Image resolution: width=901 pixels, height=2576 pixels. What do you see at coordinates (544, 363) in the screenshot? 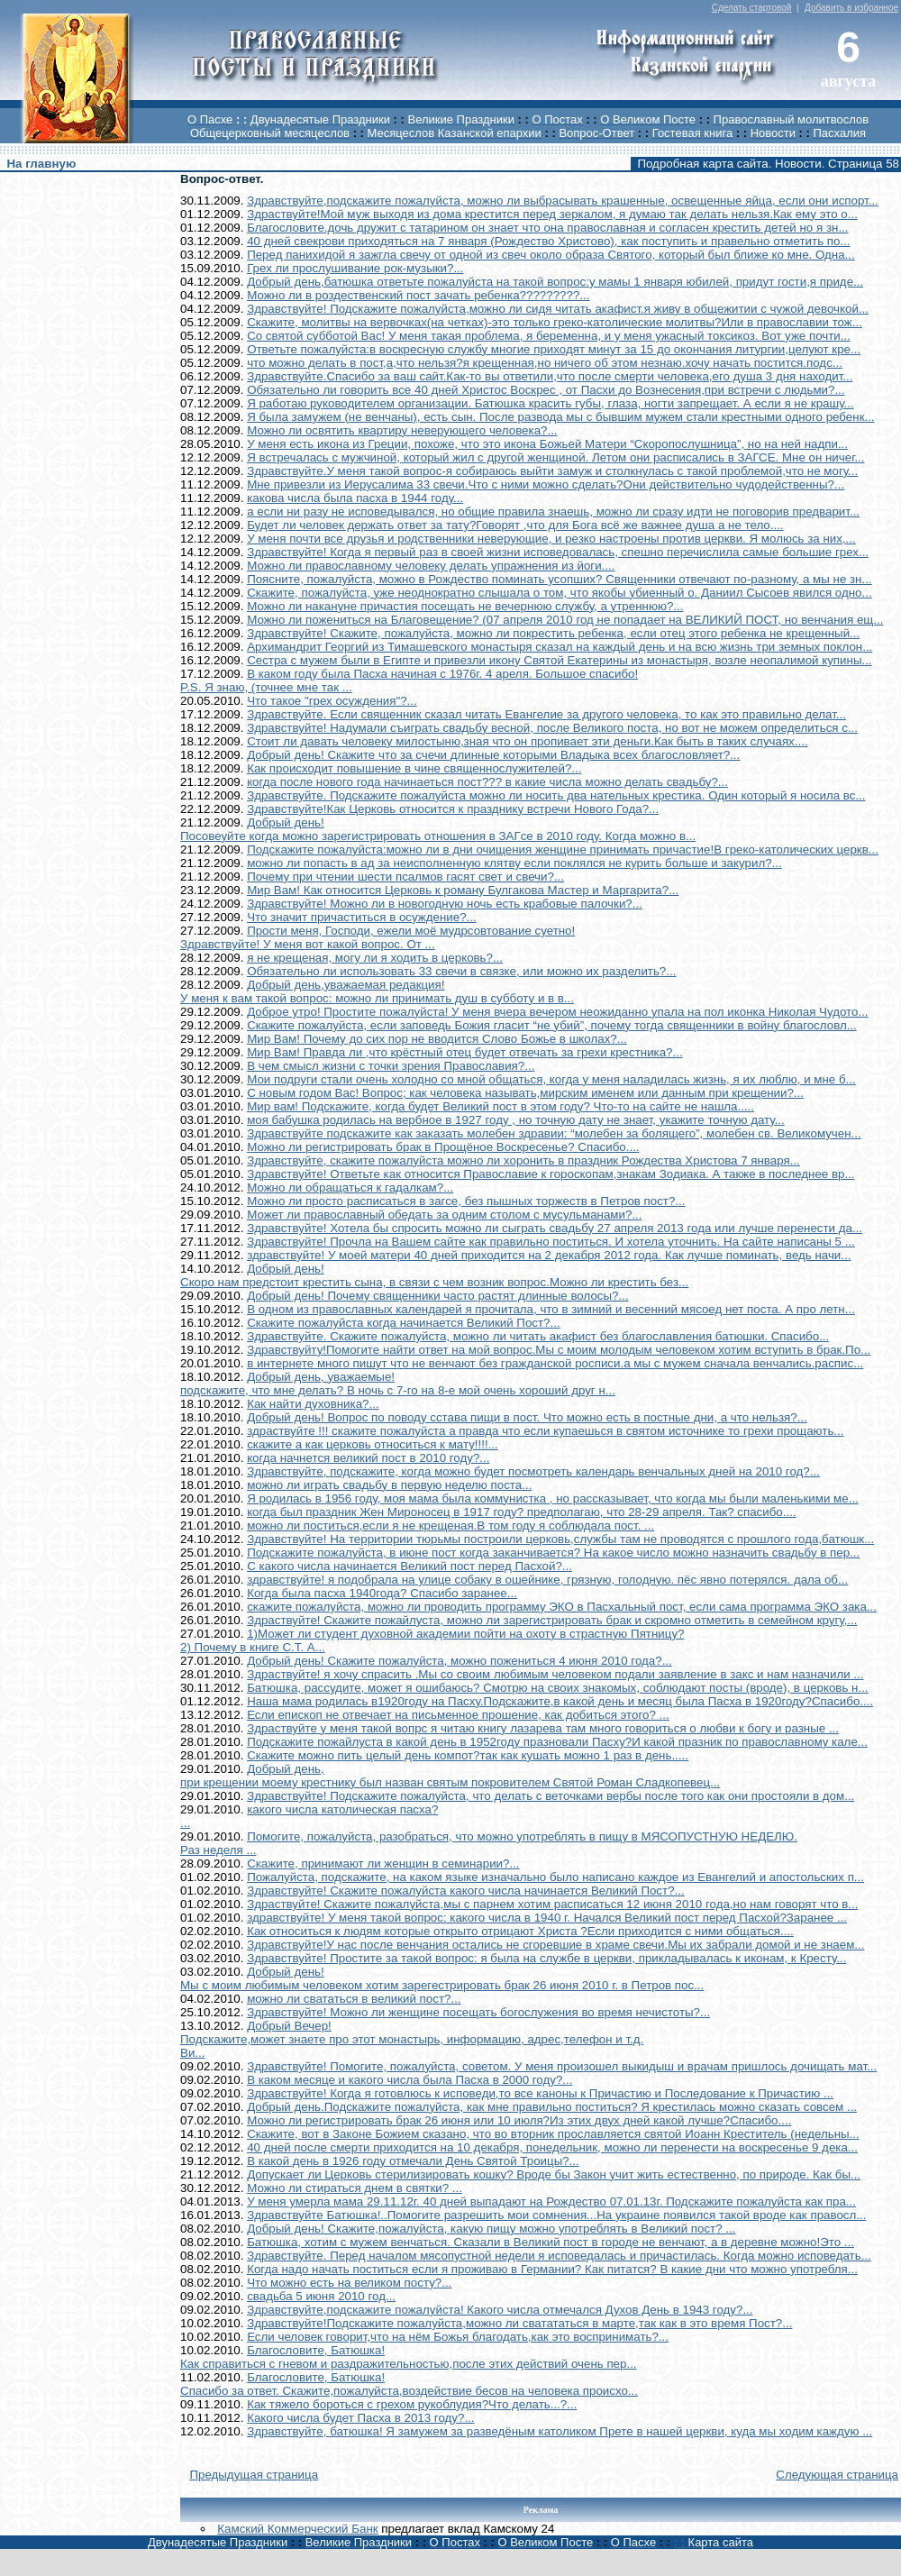
I see `что можно делать в пост,а,что нельзя?я крещенная,но ничего об этом незнаю.хочу начать постится.подс...` at bounding box center [544, 363].